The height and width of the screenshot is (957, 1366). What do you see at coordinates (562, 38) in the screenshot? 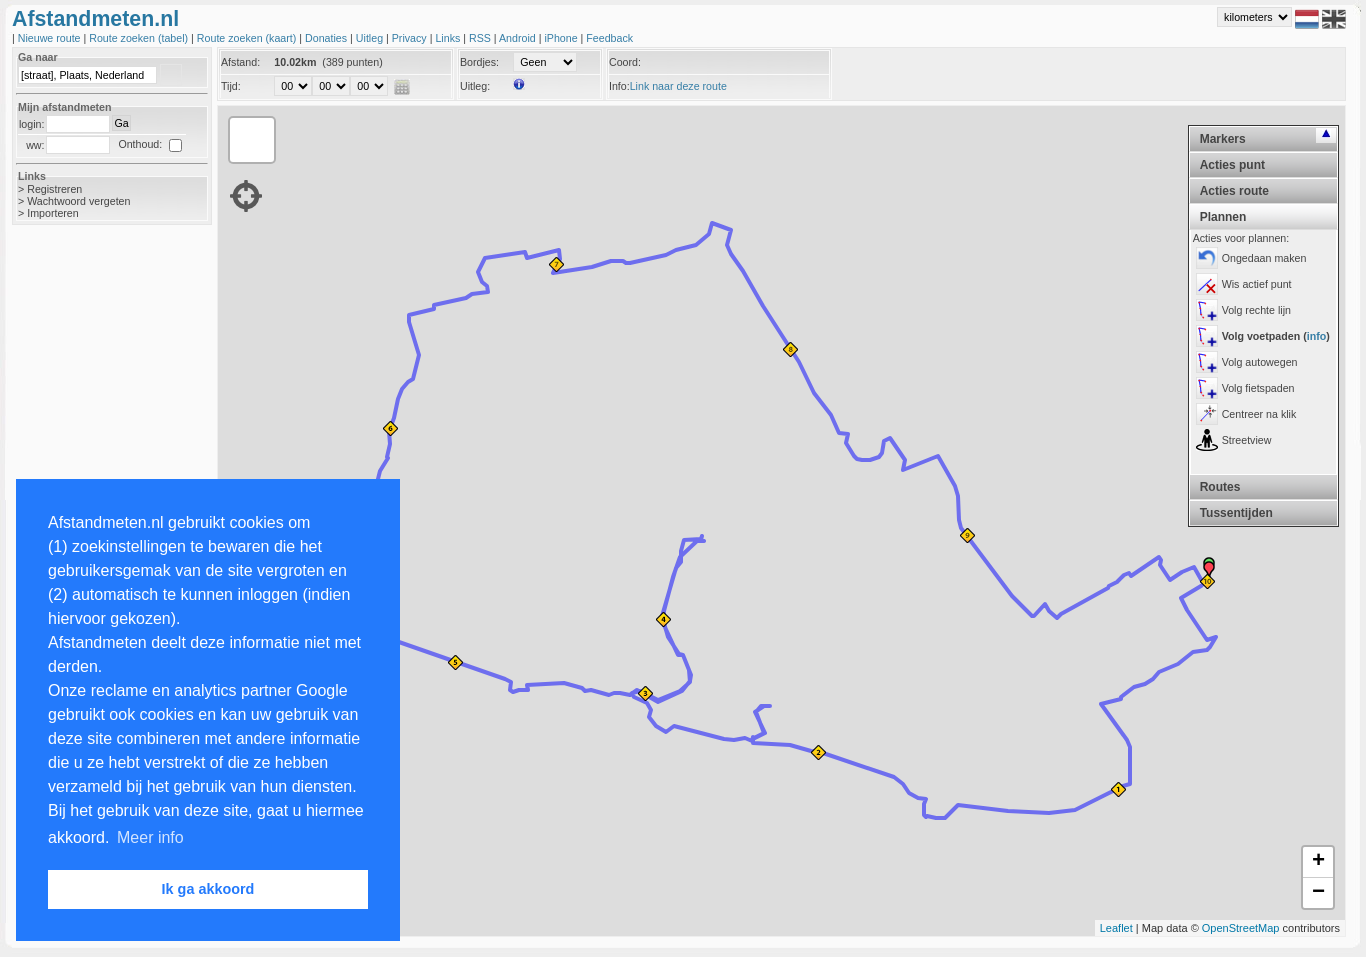
I see `iPhone` at bounding box center [562, 38].